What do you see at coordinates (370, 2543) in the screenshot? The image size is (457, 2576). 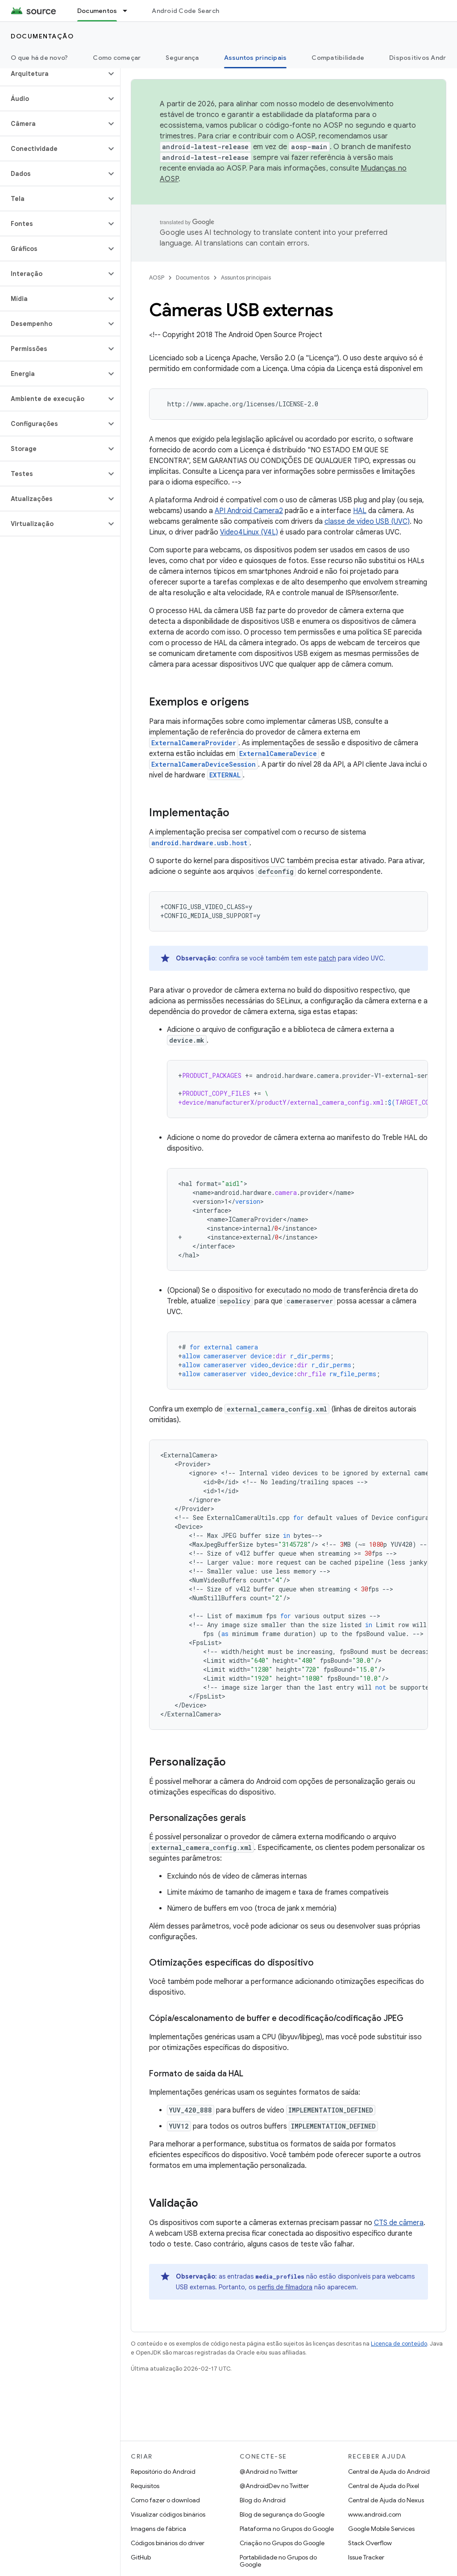 I see `Stack Overflow` at bounding box center [370, 2543].